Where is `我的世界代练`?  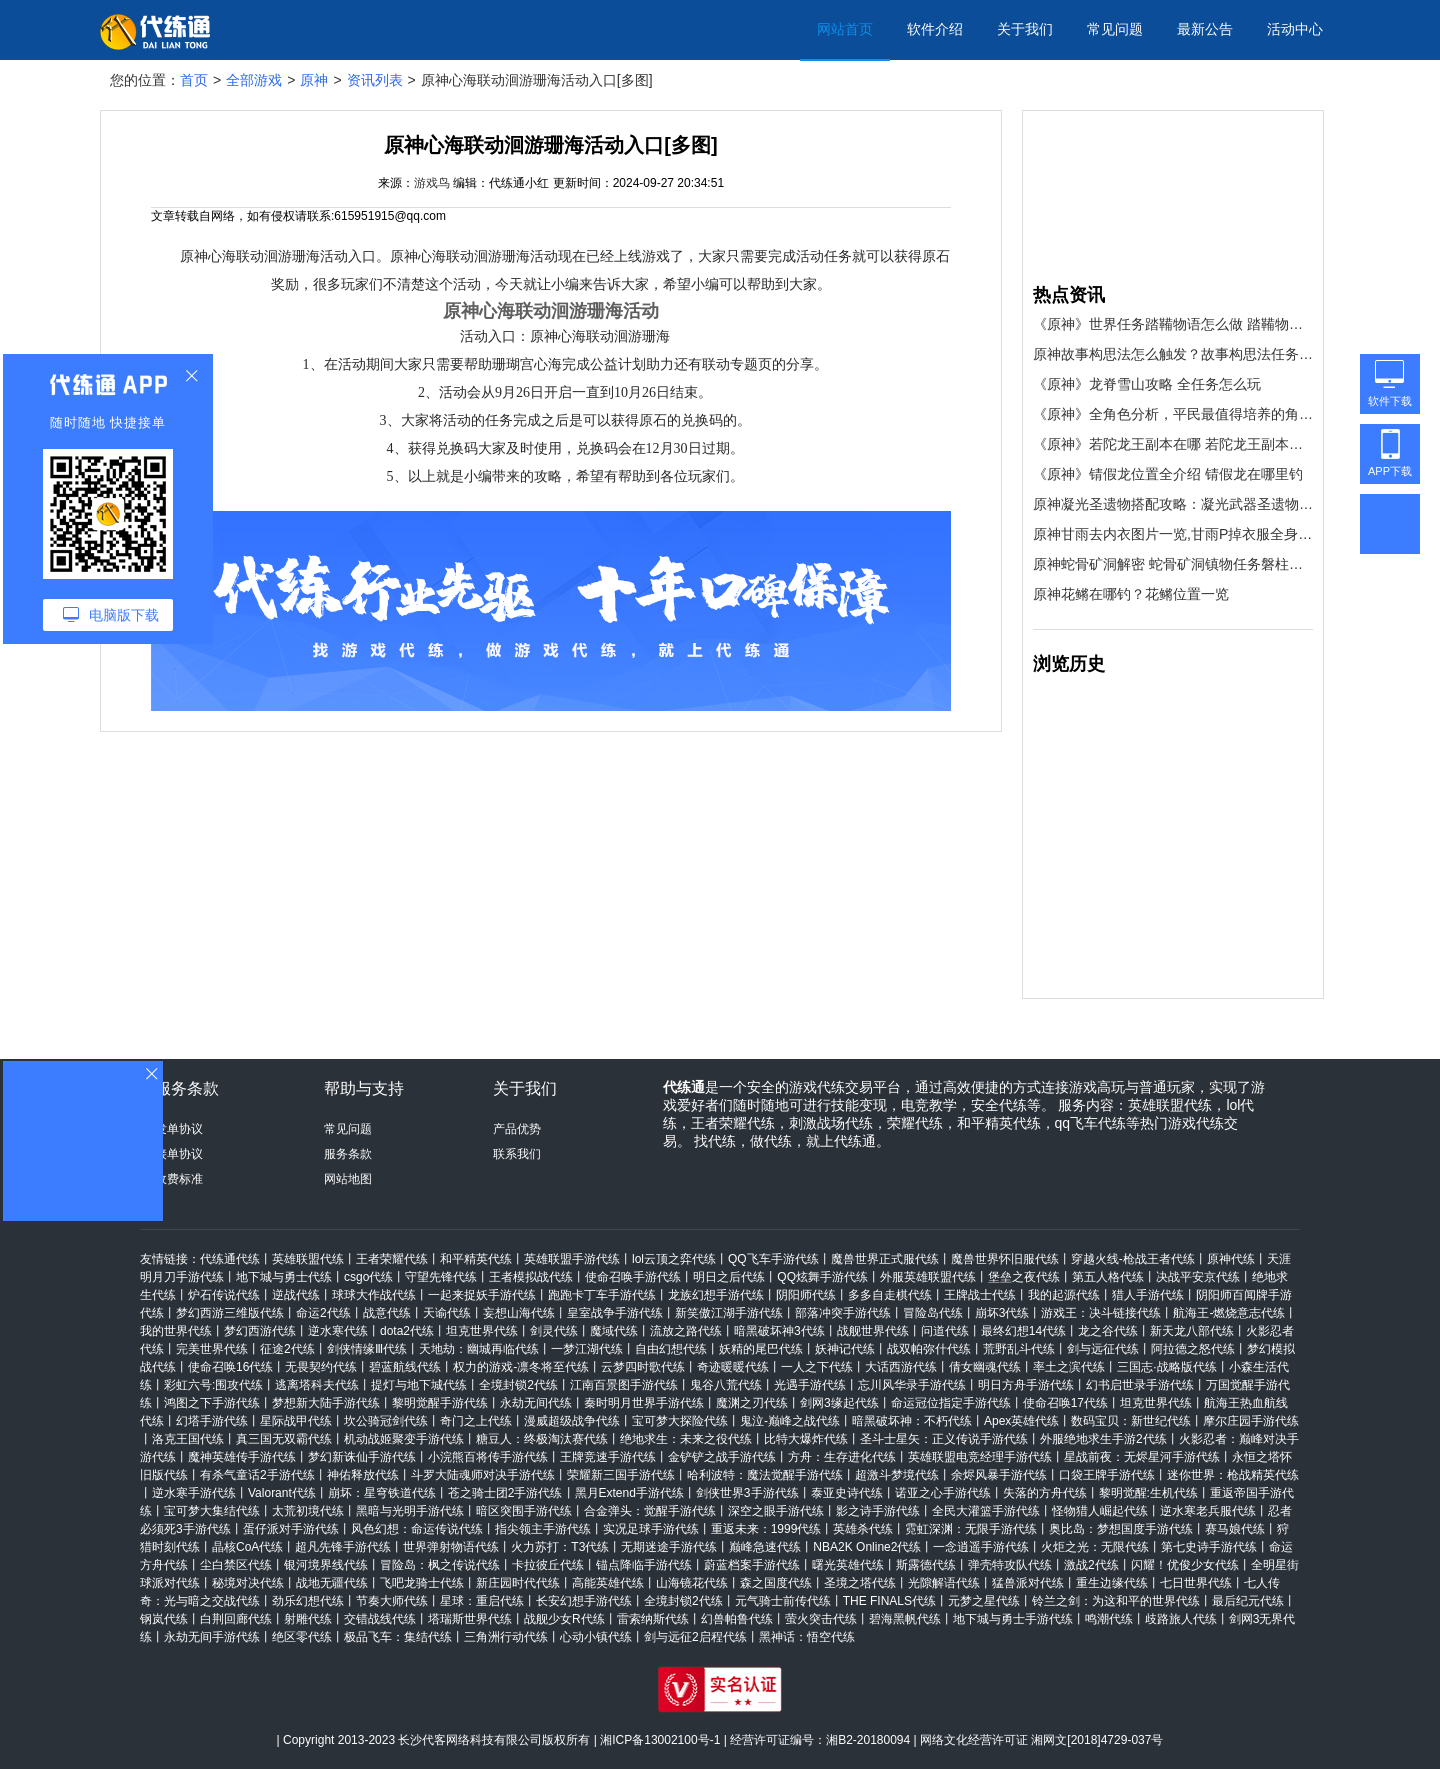
我的世界代练 is located at coordinates (176, 1331).